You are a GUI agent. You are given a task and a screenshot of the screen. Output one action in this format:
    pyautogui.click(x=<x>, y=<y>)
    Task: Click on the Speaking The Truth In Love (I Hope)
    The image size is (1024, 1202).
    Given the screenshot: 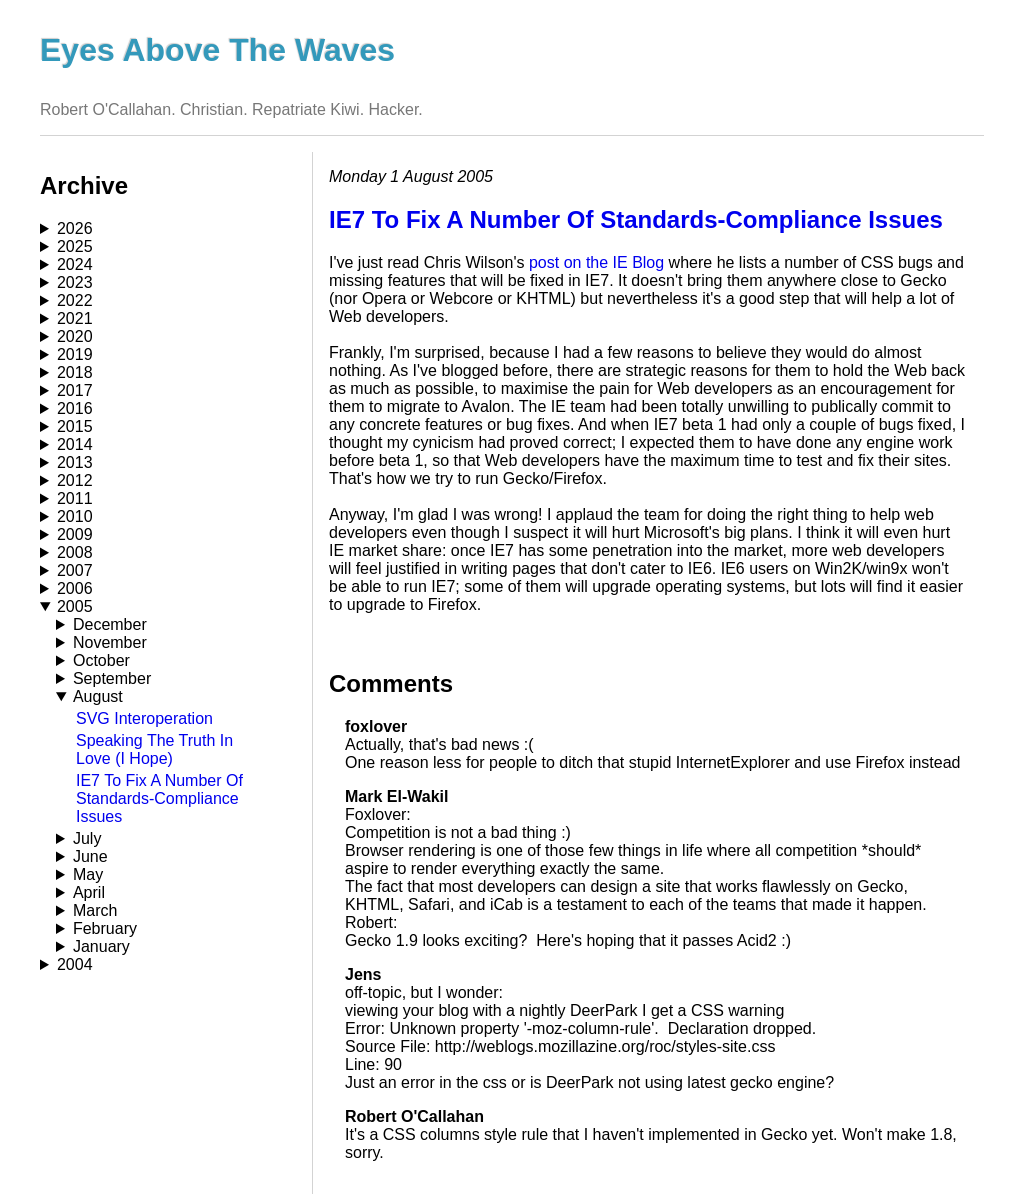 What is the action you would take?
    pyautogui.click(x=154, y=749)
    